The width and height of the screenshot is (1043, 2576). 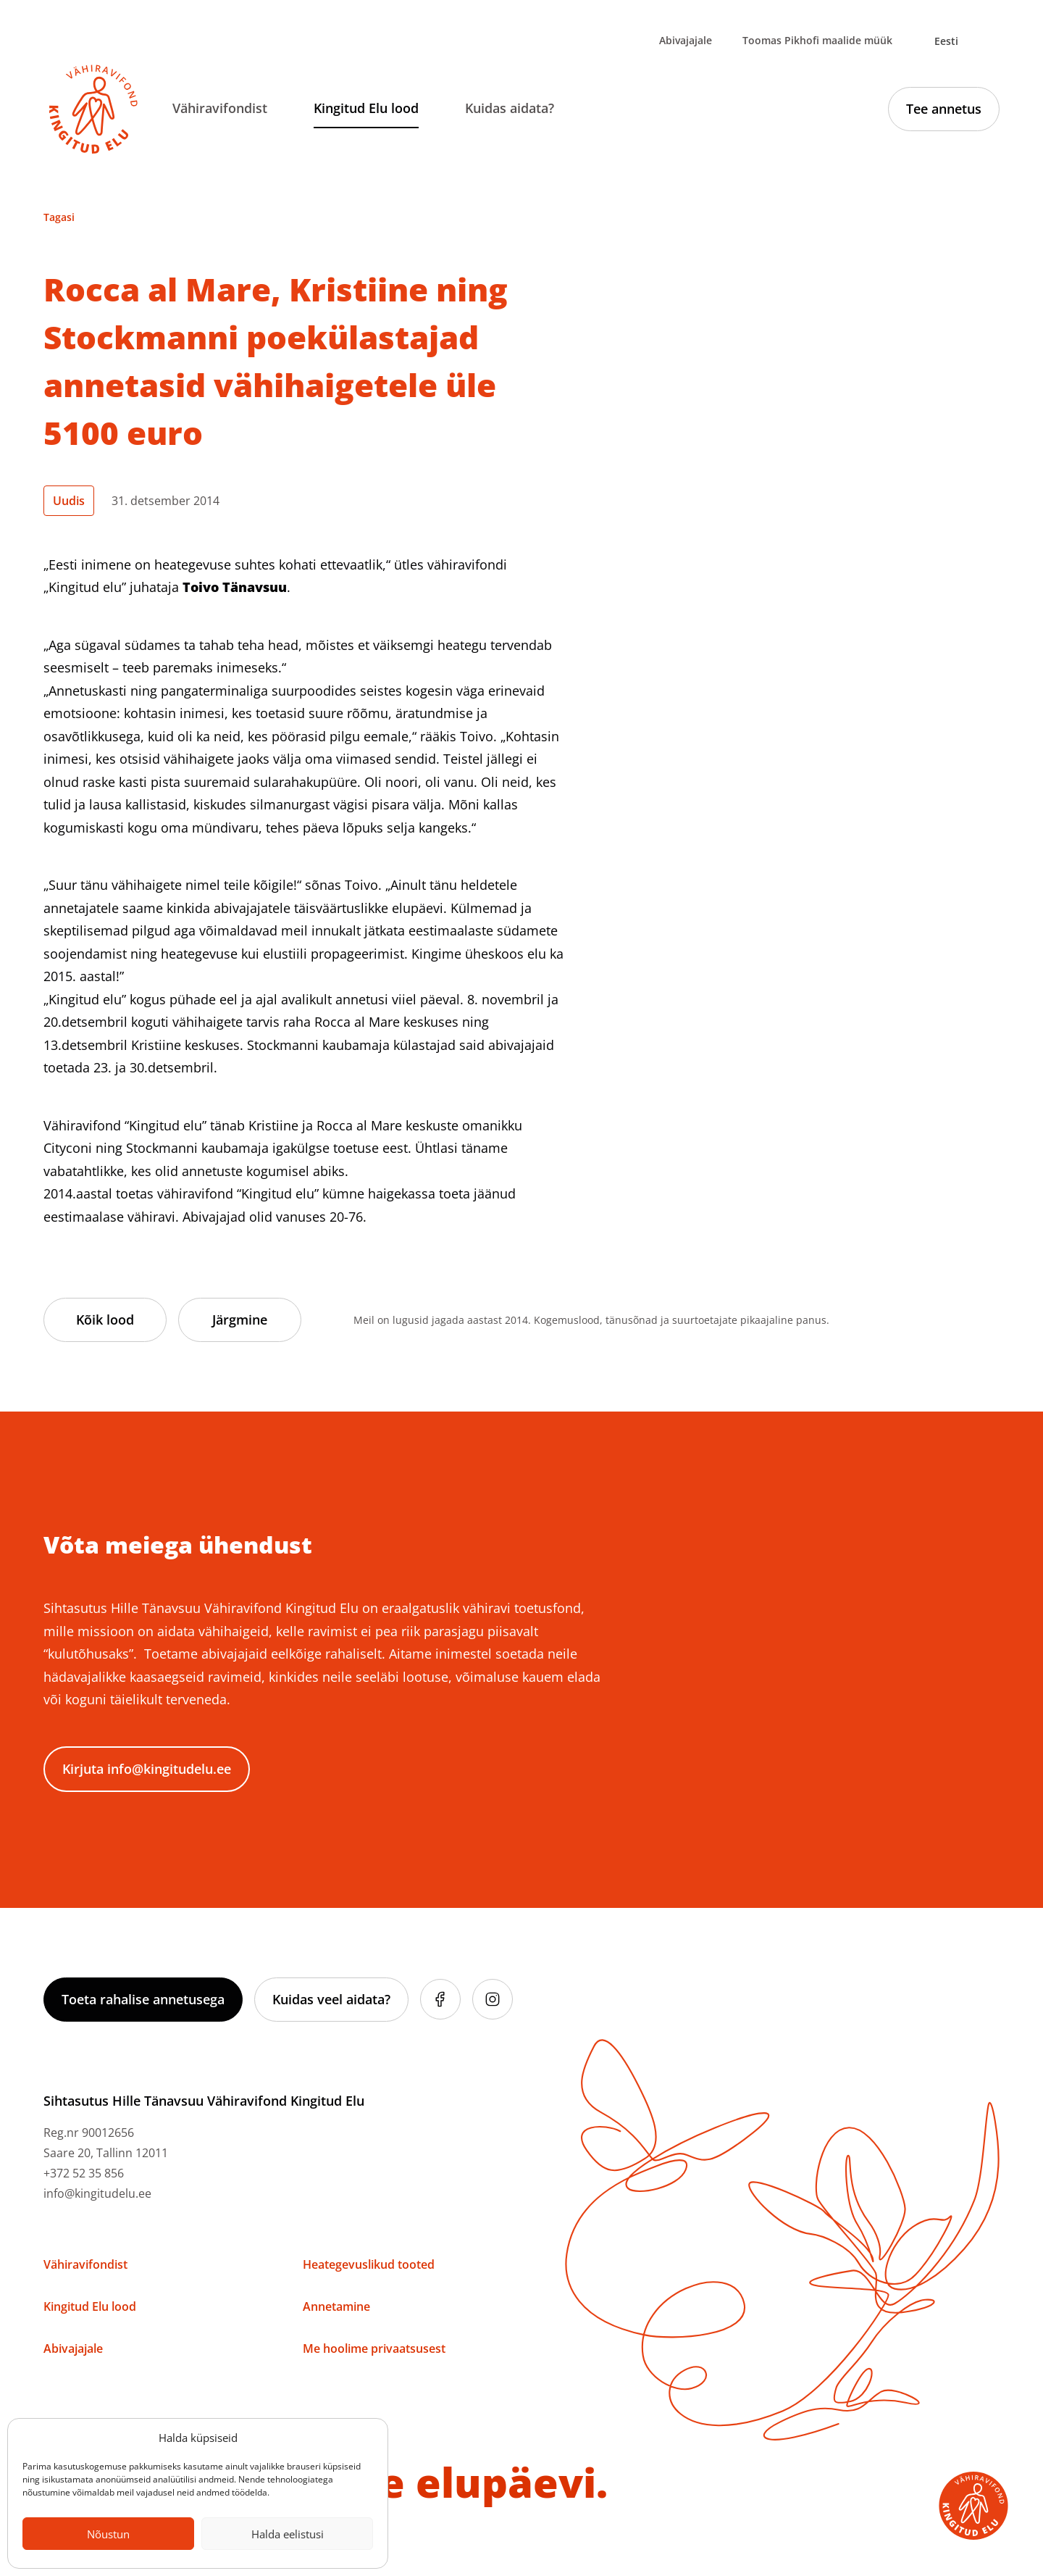 What do you see at coordinates (146, 1768) in the screenshot?
I see `Kirjuta info@kingitudelu.ee` at bounding box center [146, 1768].